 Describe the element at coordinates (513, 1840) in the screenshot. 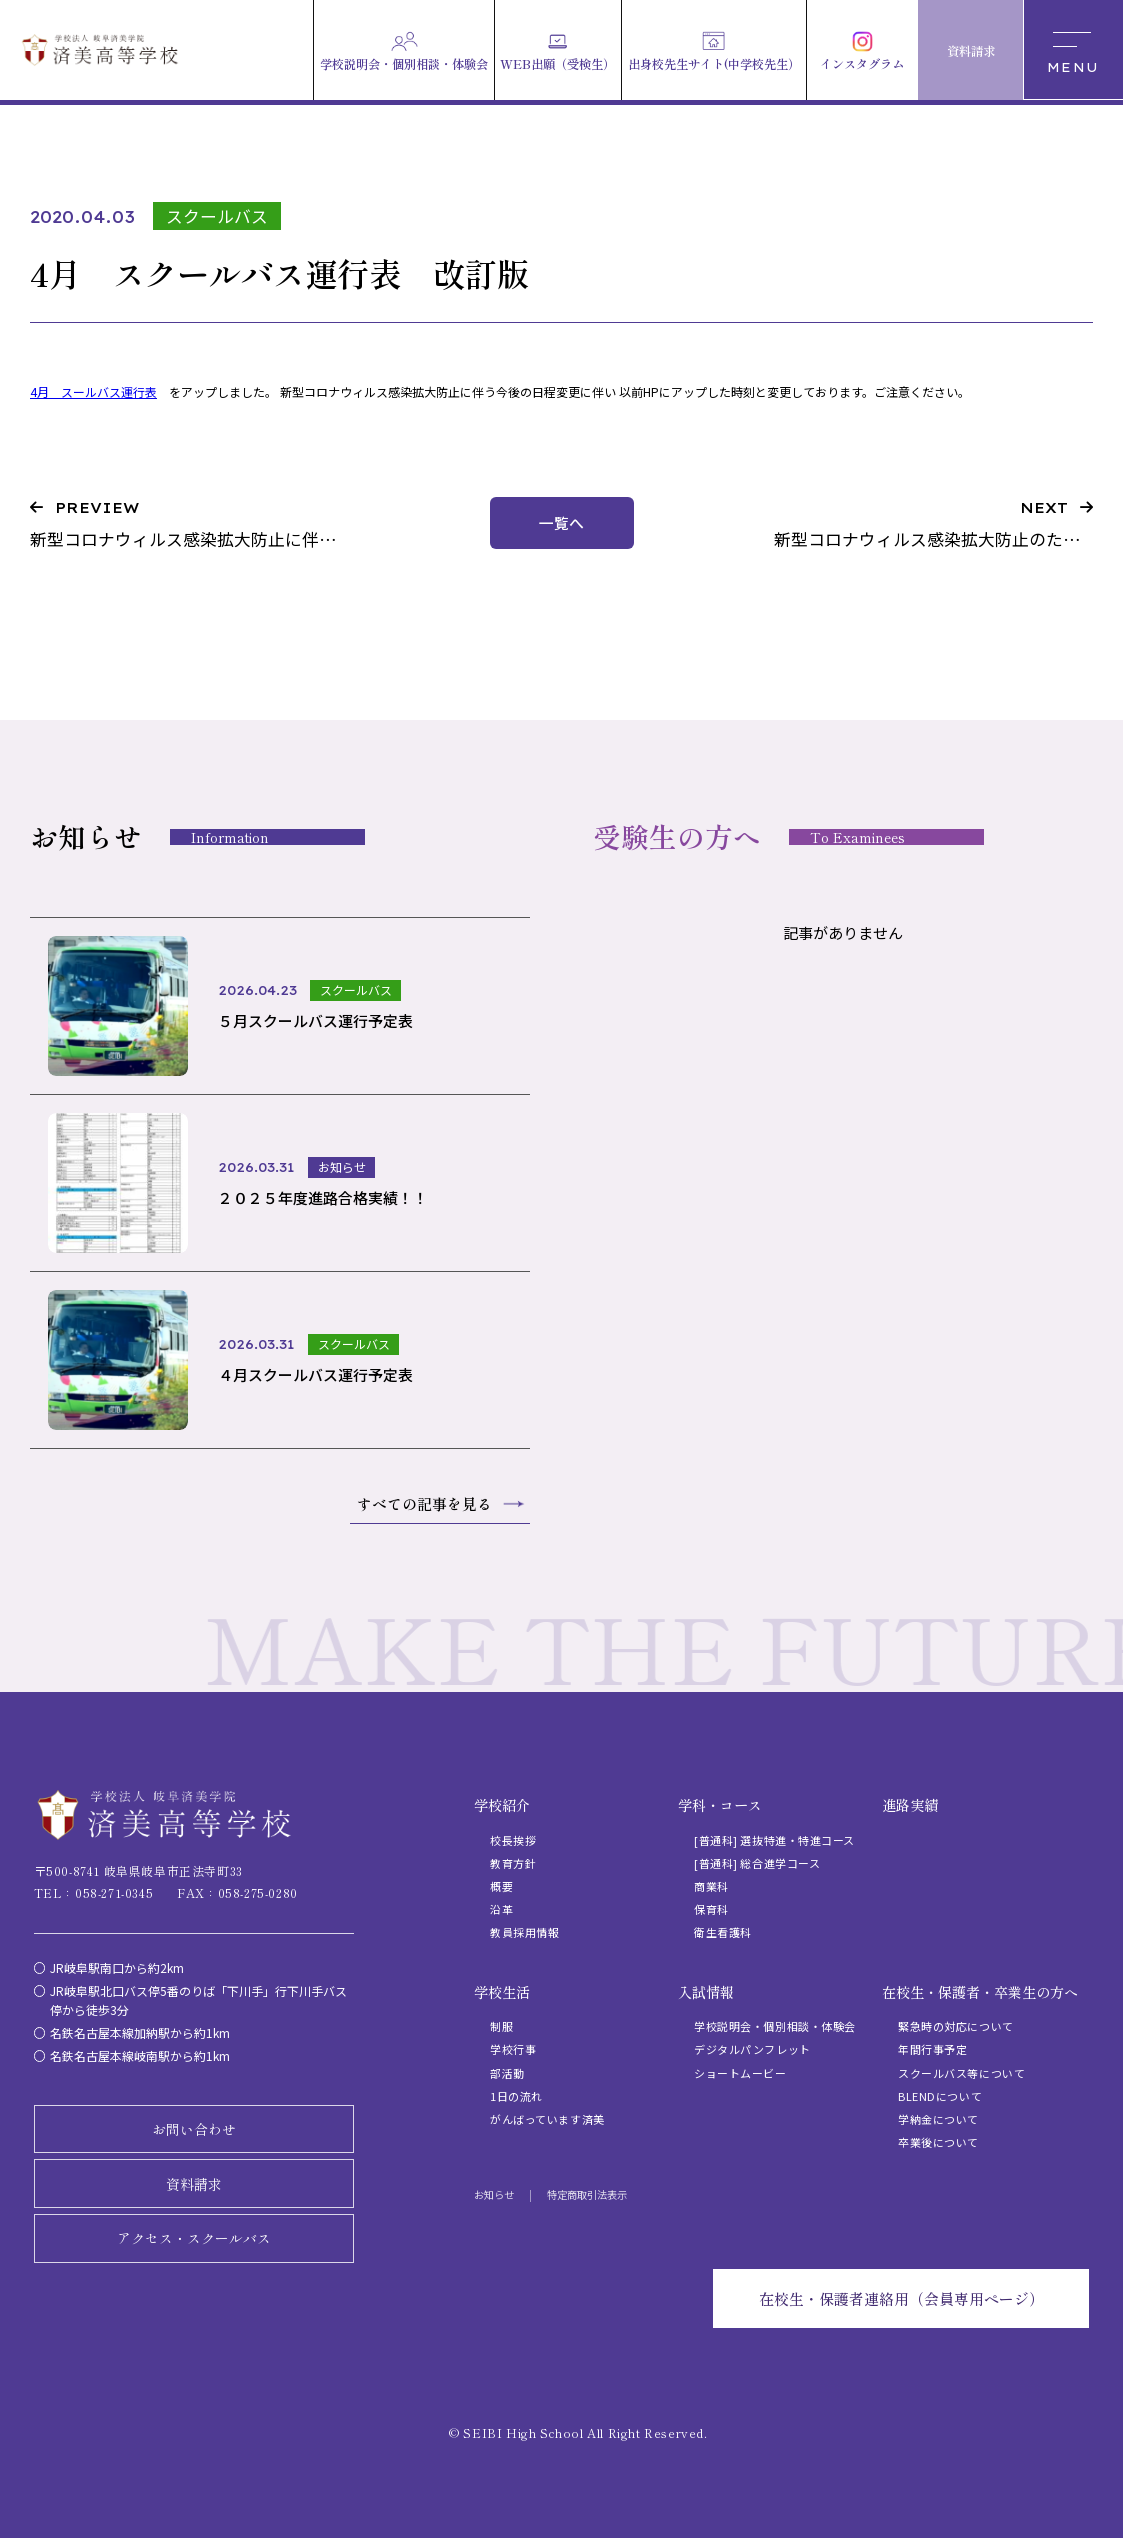

I see `校長挨拶` at that location.